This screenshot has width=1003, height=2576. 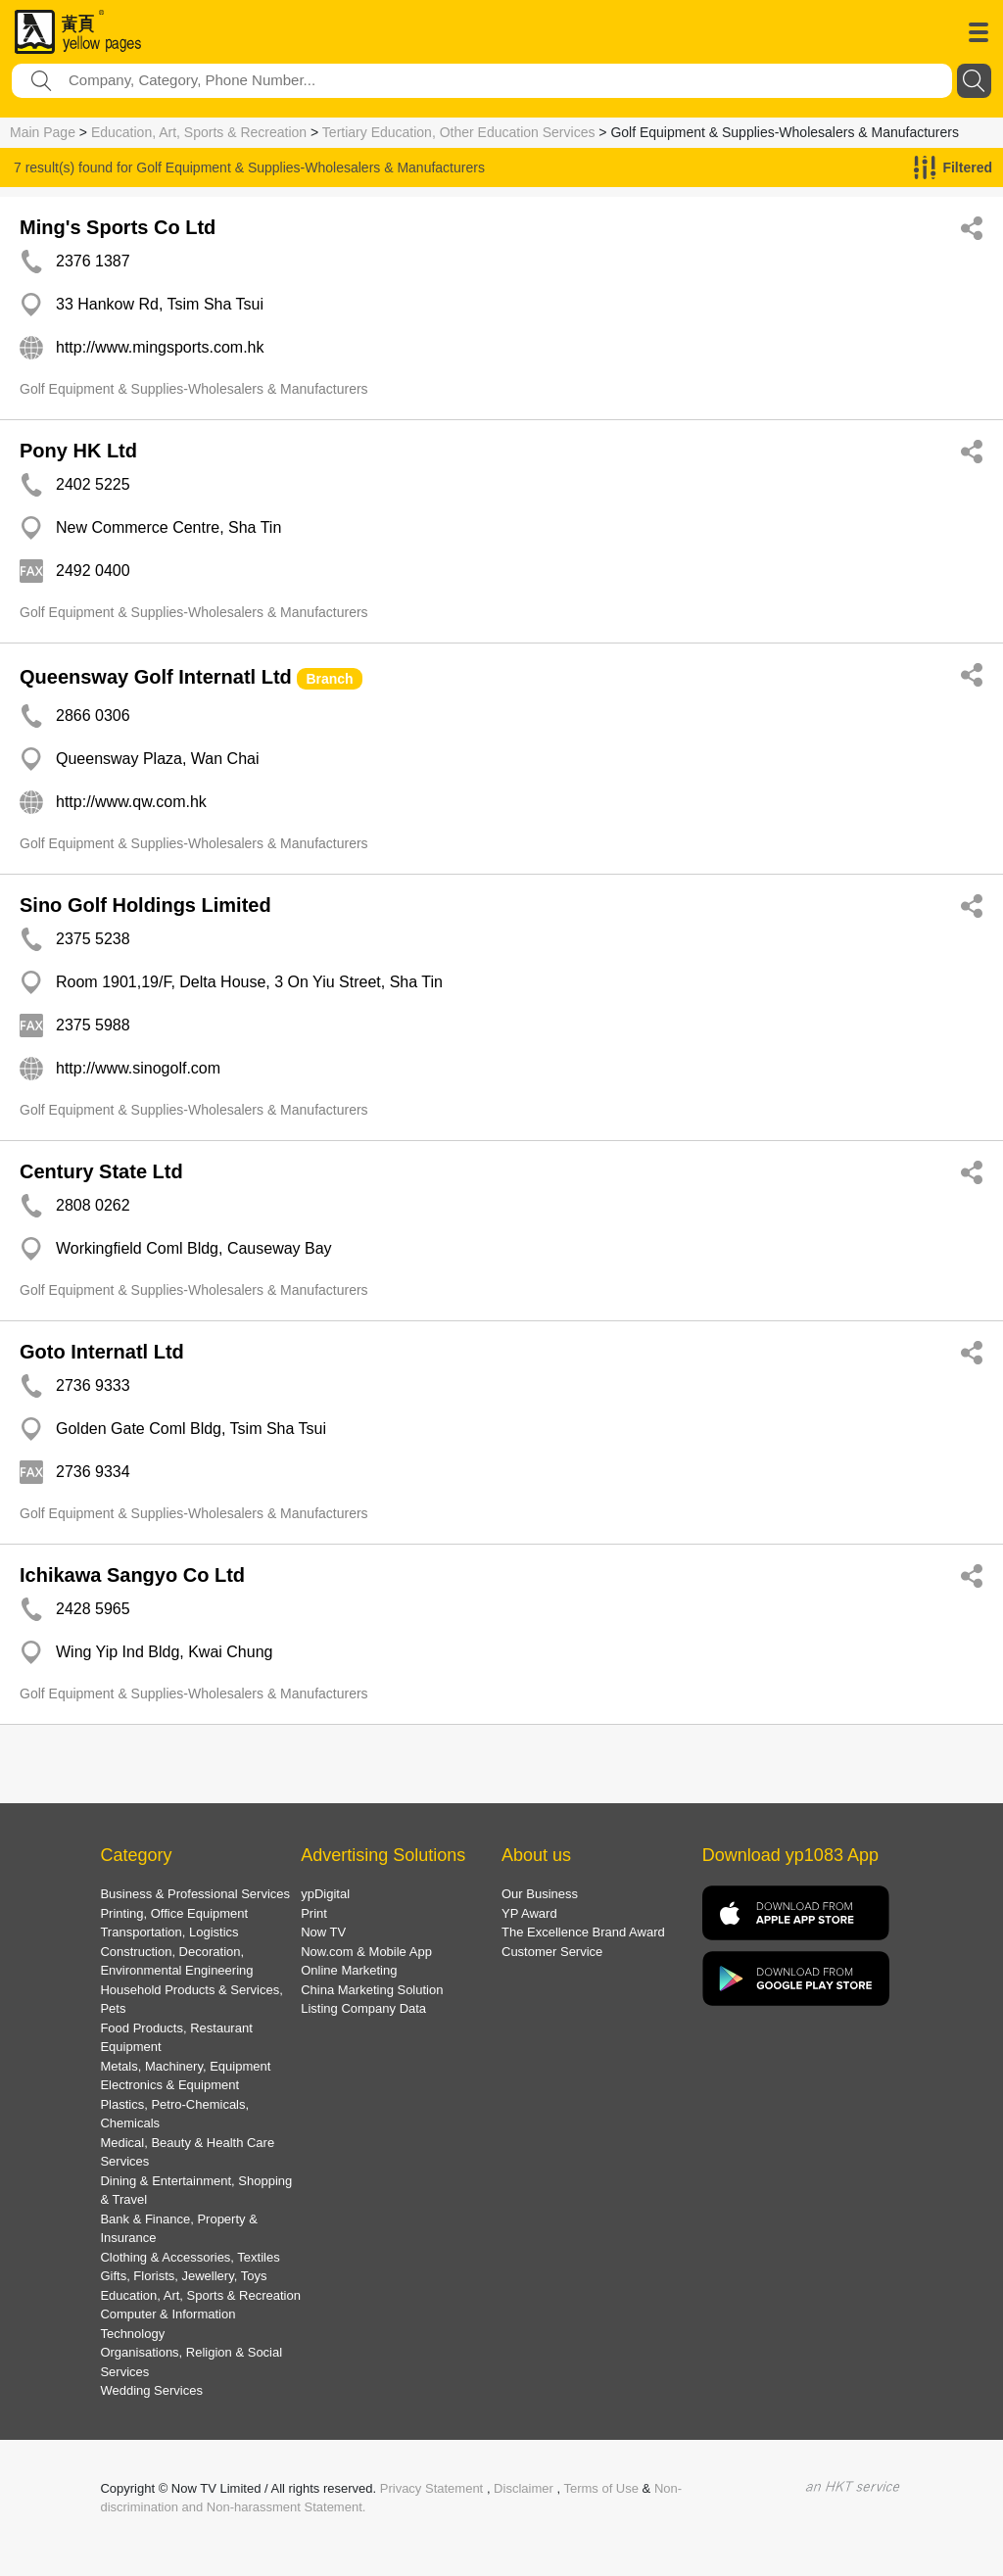 What do you see at coordinates (325, 1893) in the screenshot?
I see `ypDigital` at bounding box center [325, 1893].